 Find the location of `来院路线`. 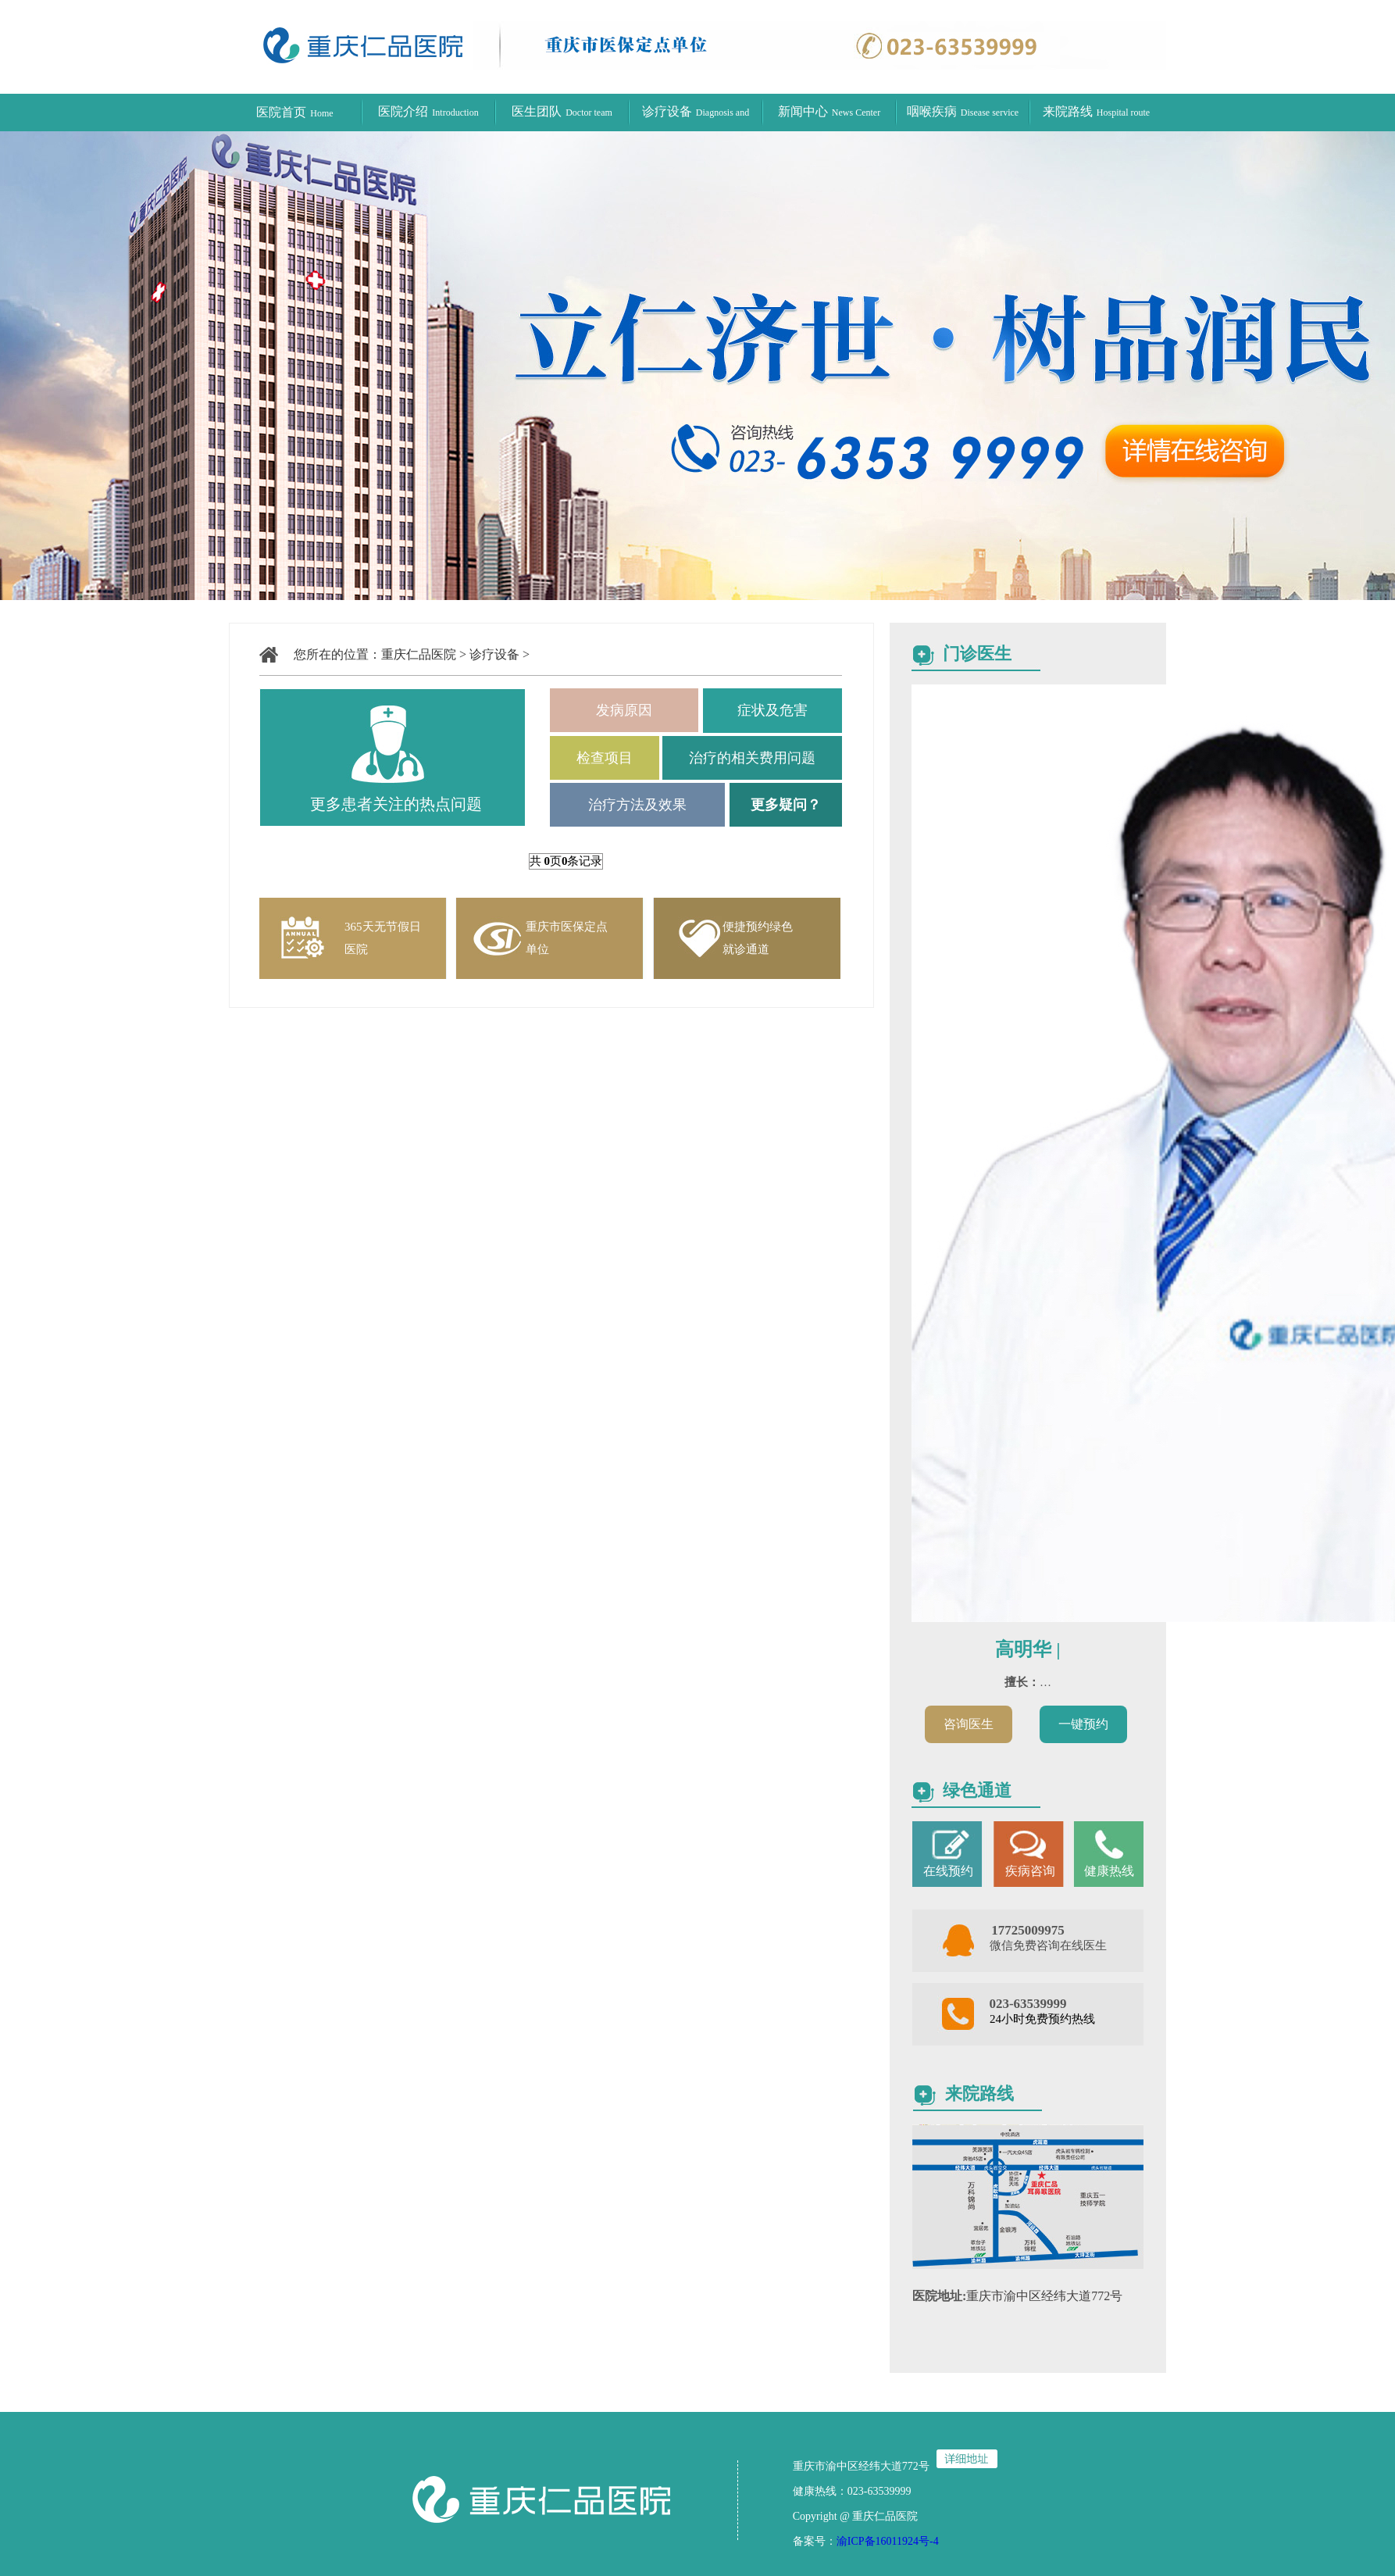

来院路线 is located at coordinates (1096, 111).